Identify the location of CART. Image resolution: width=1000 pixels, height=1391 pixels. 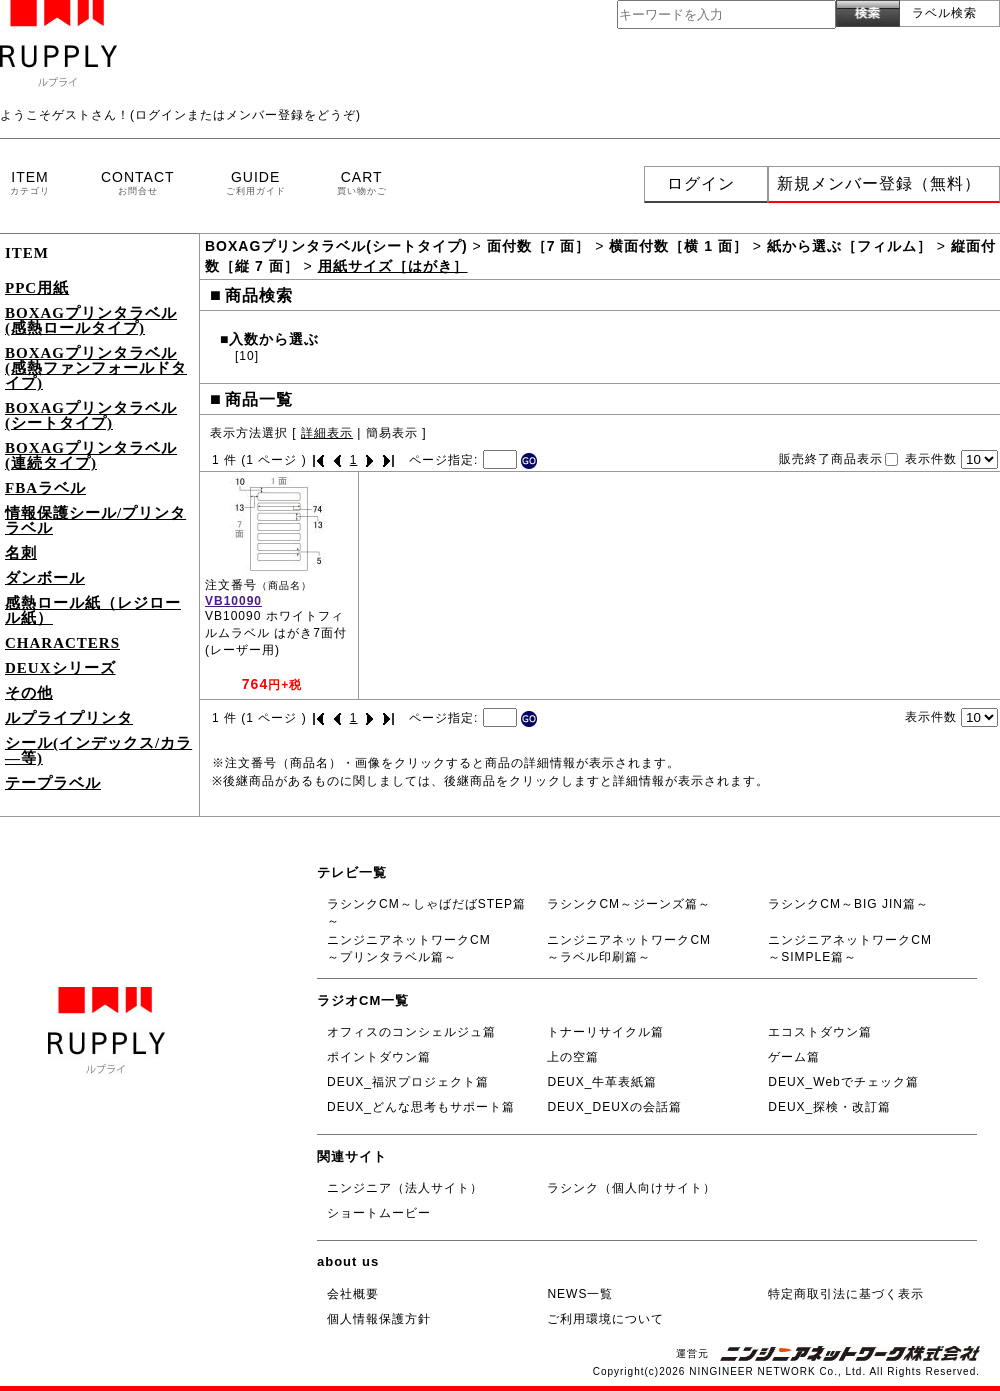
(362, 183).